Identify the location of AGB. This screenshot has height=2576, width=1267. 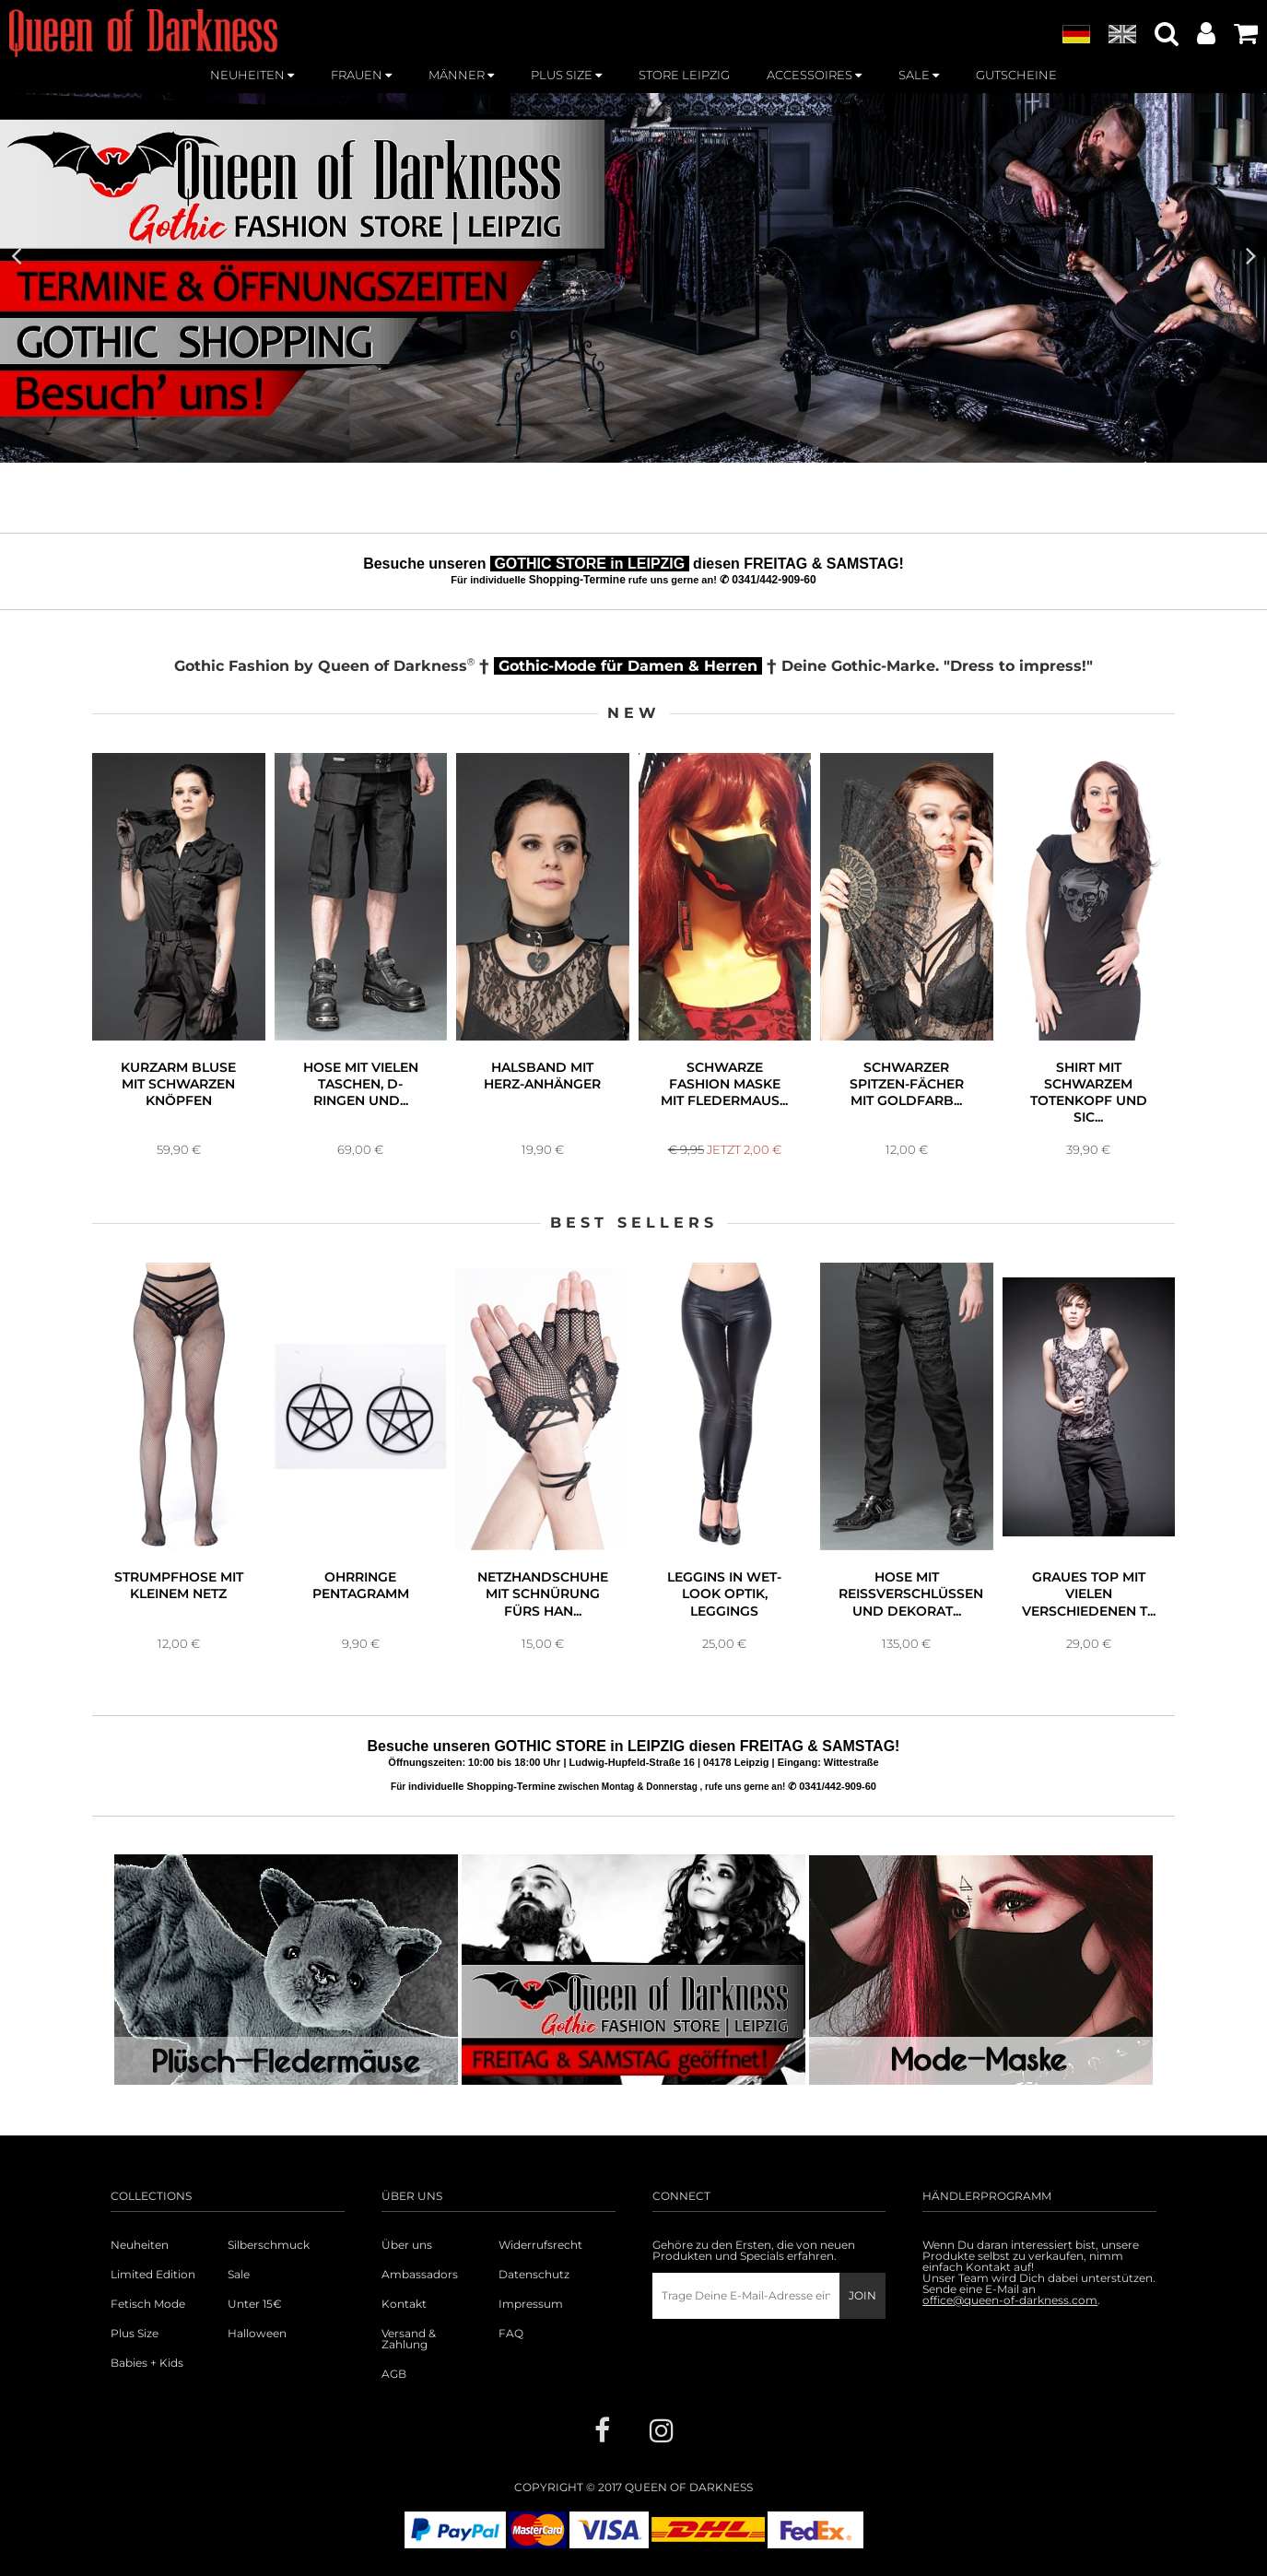
(393, 2374).